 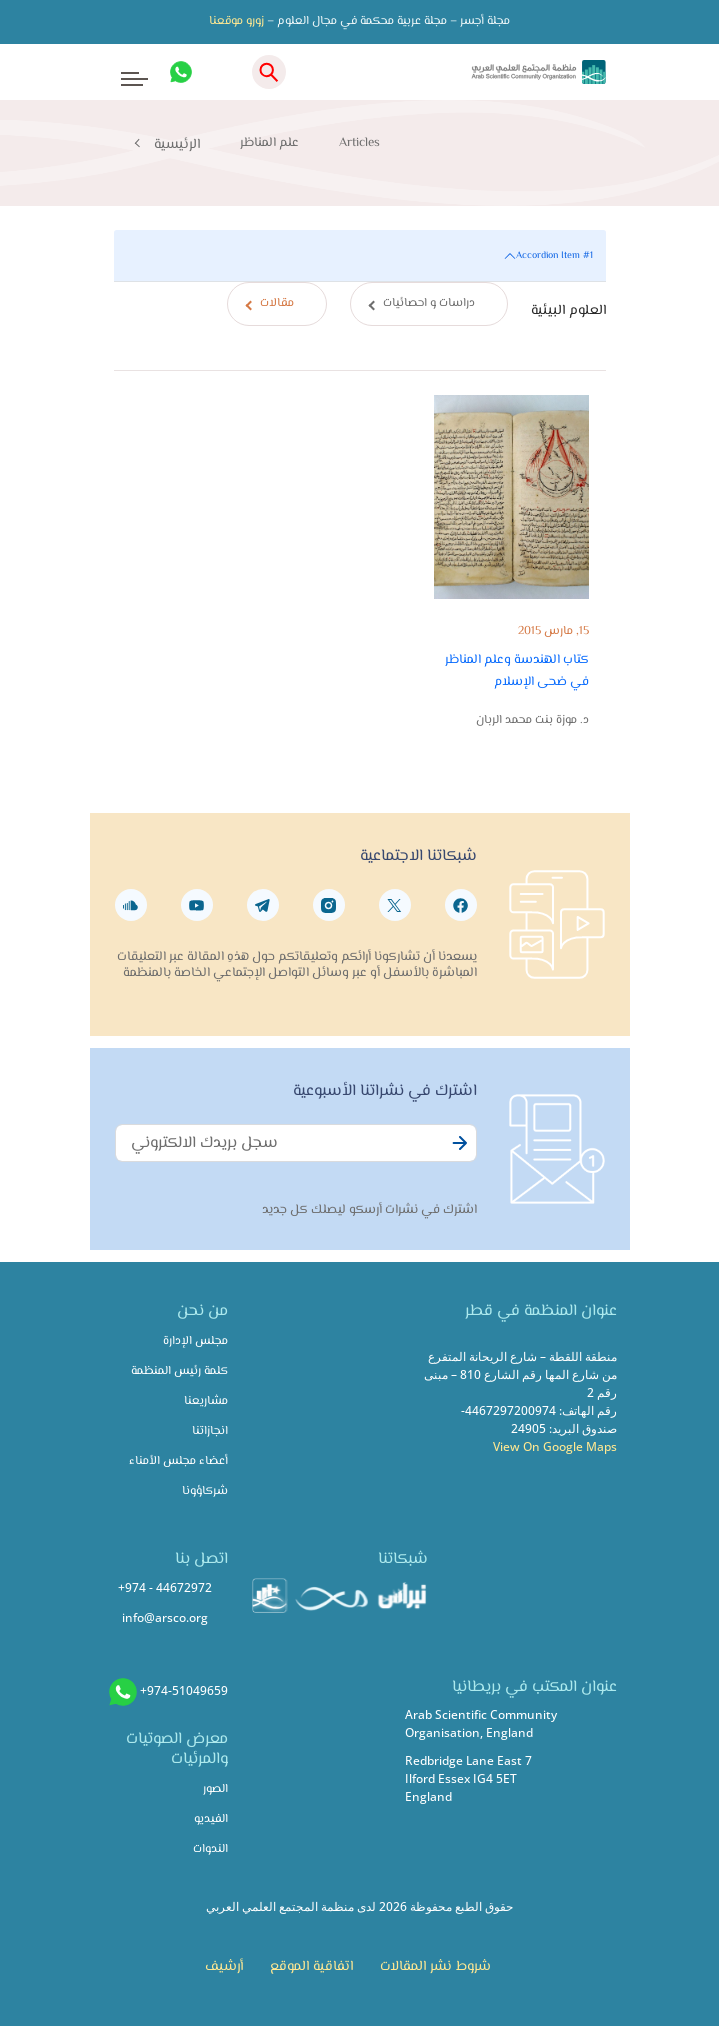 What do you see at coordinates (206, 1401) in the screenshot?
I see `مشاريعنا` at bounding box center [206, 1401].